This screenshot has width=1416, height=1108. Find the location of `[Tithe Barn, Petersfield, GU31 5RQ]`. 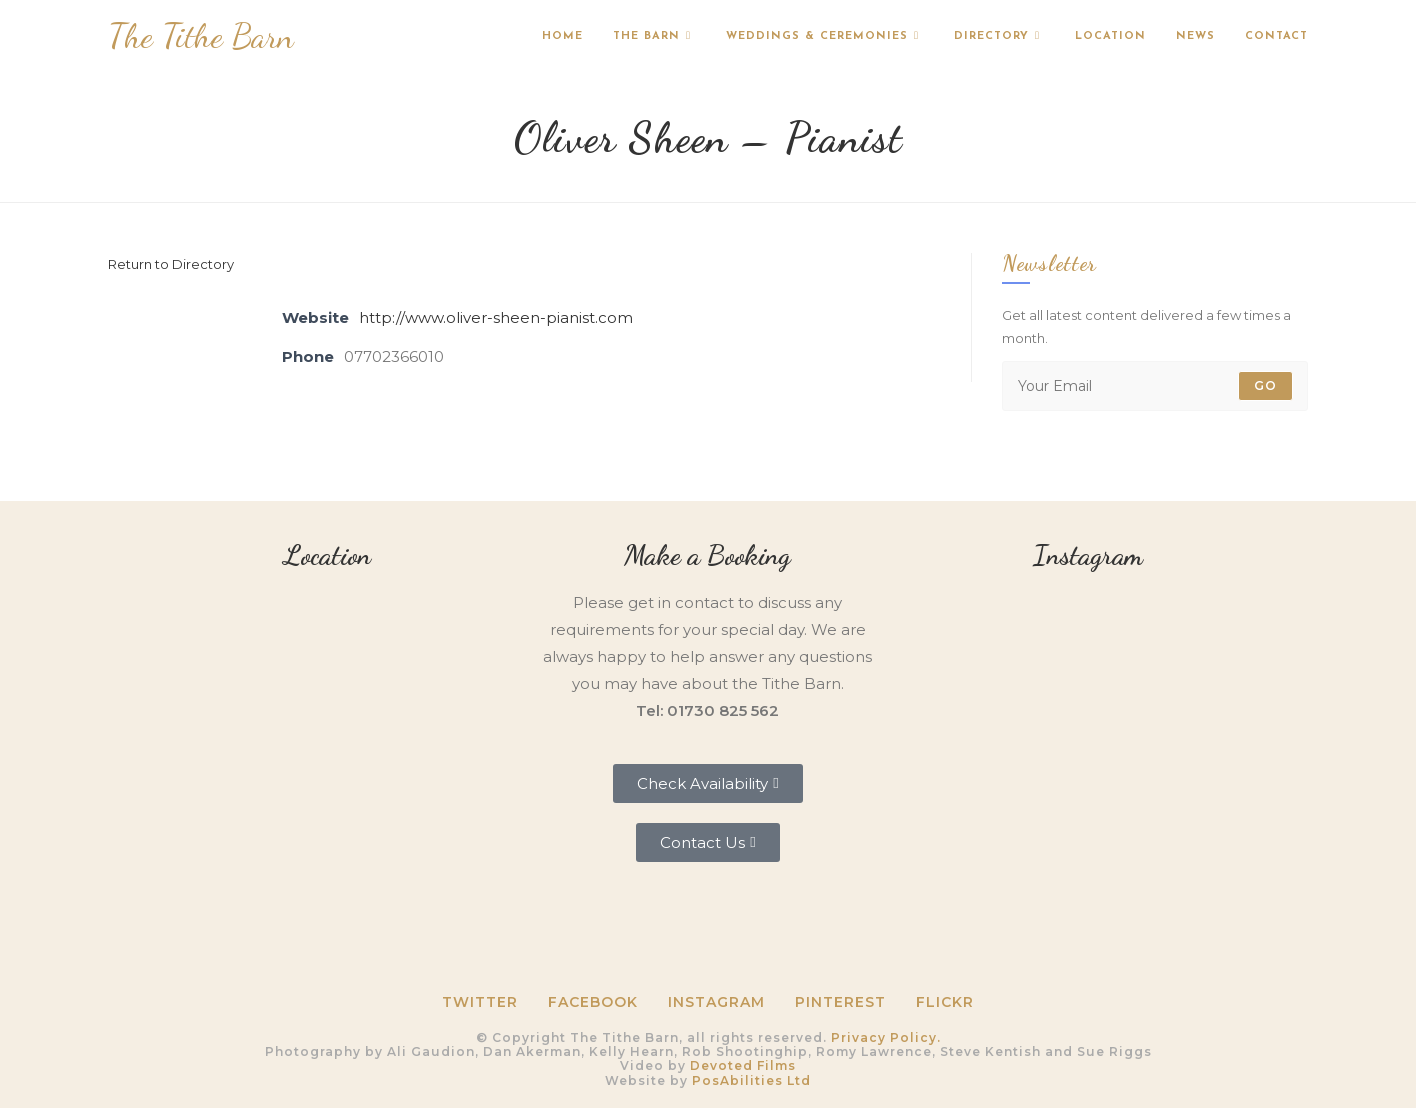

[Tithe Barn, Petersfield, GU31 5RQ] is located at coordinates (328, 720).